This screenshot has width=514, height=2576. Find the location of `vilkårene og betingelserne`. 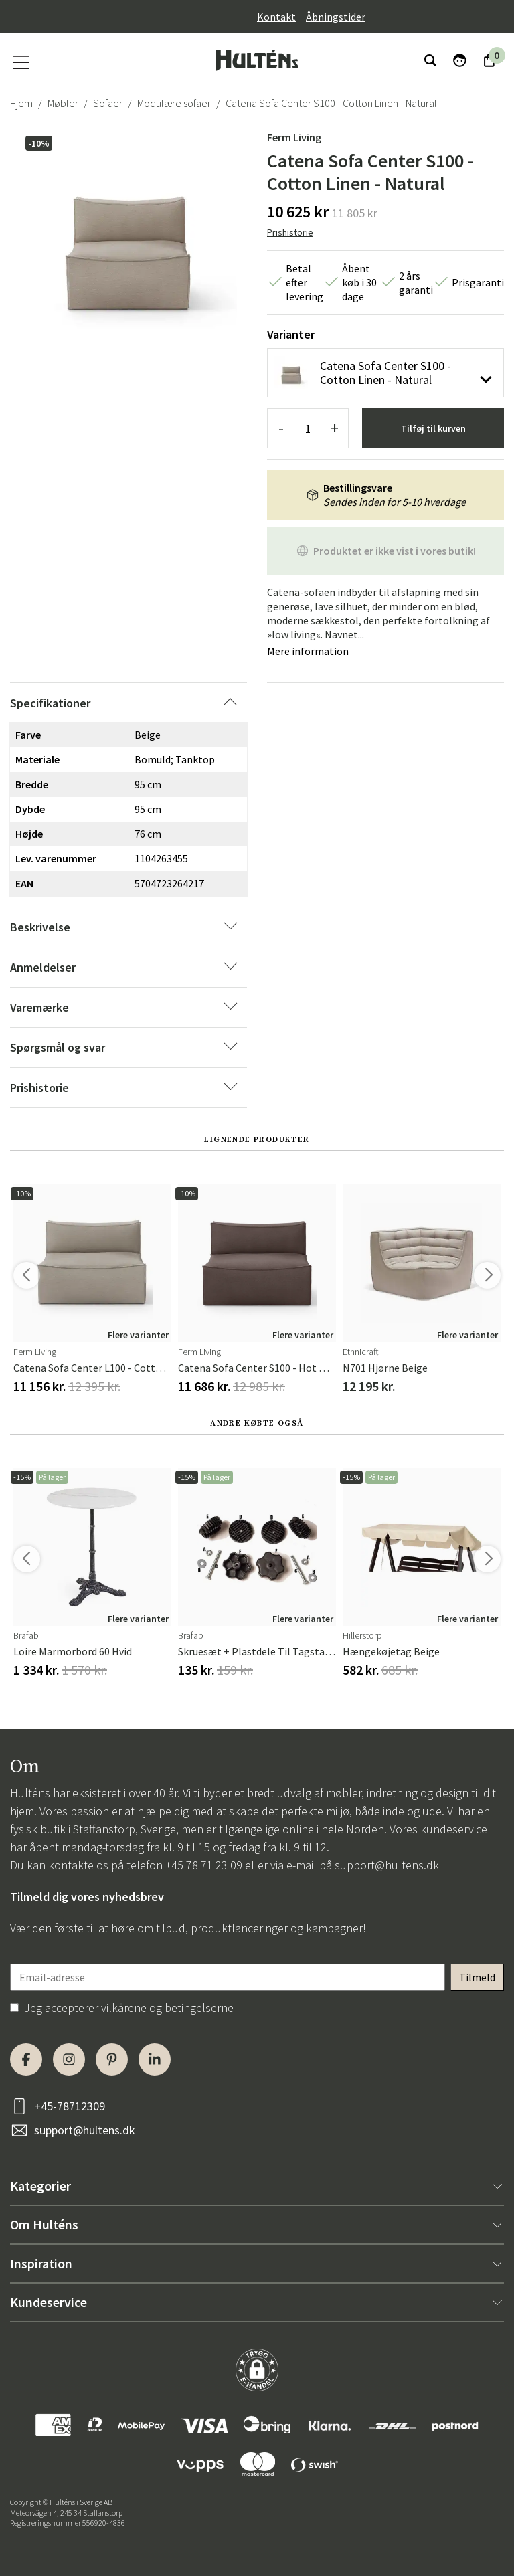

vilkårene og betingelserne is located at coordinates (167, 2007).